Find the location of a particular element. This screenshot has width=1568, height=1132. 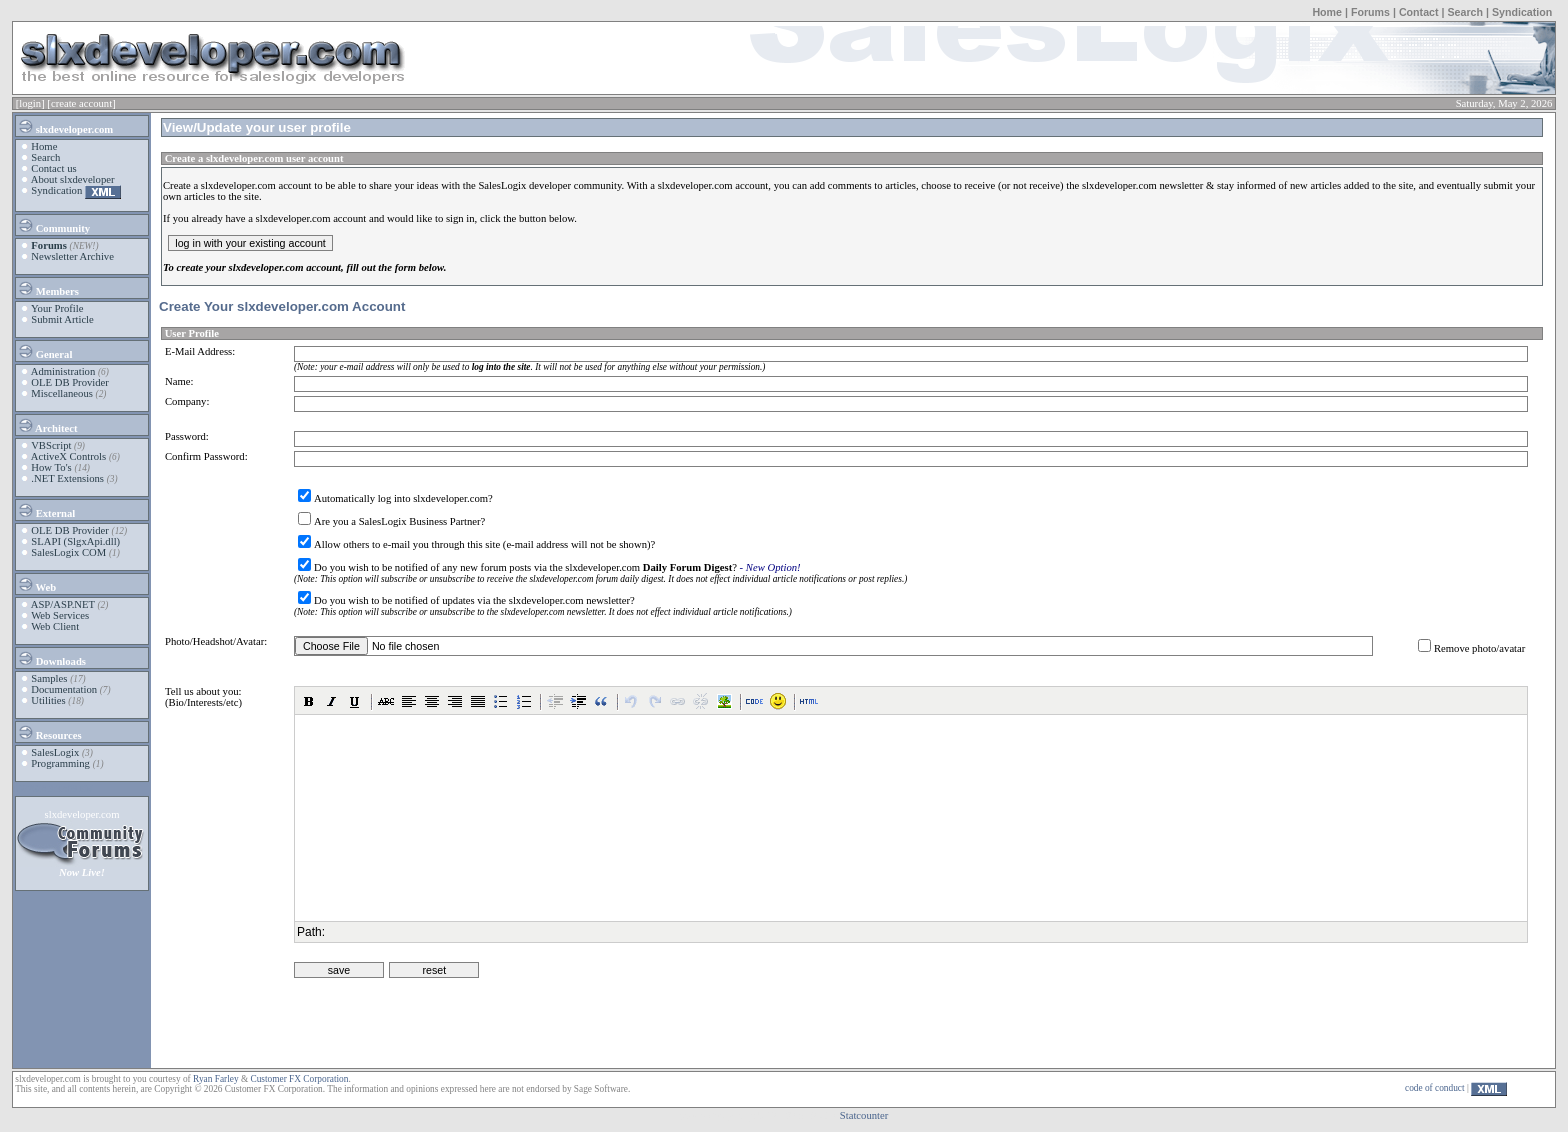

Are you a SalesLogix Business Partner? is located at coordinates (399, 521).